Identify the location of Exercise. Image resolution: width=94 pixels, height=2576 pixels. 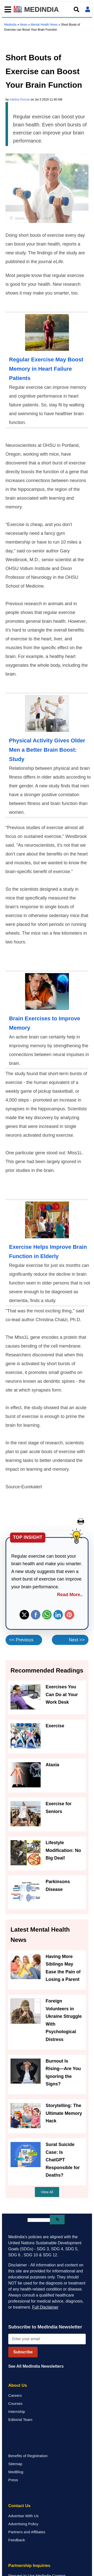
(55, 1725).